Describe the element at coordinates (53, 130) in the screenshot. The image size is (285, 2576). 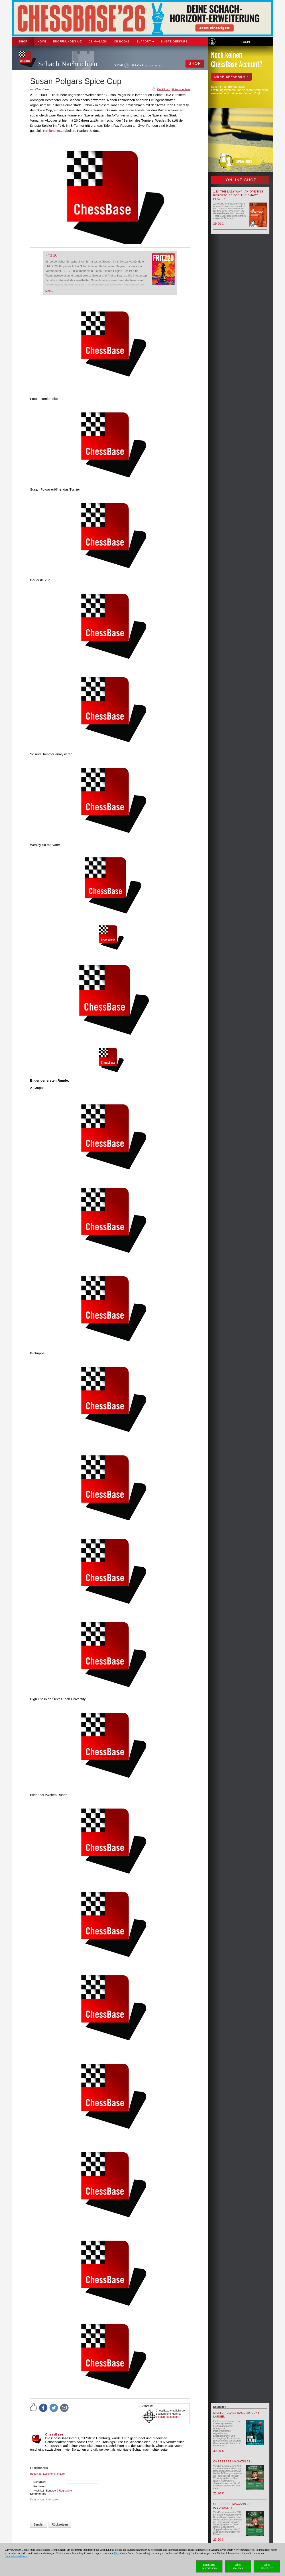
I see `Turnierseite...` at that location.